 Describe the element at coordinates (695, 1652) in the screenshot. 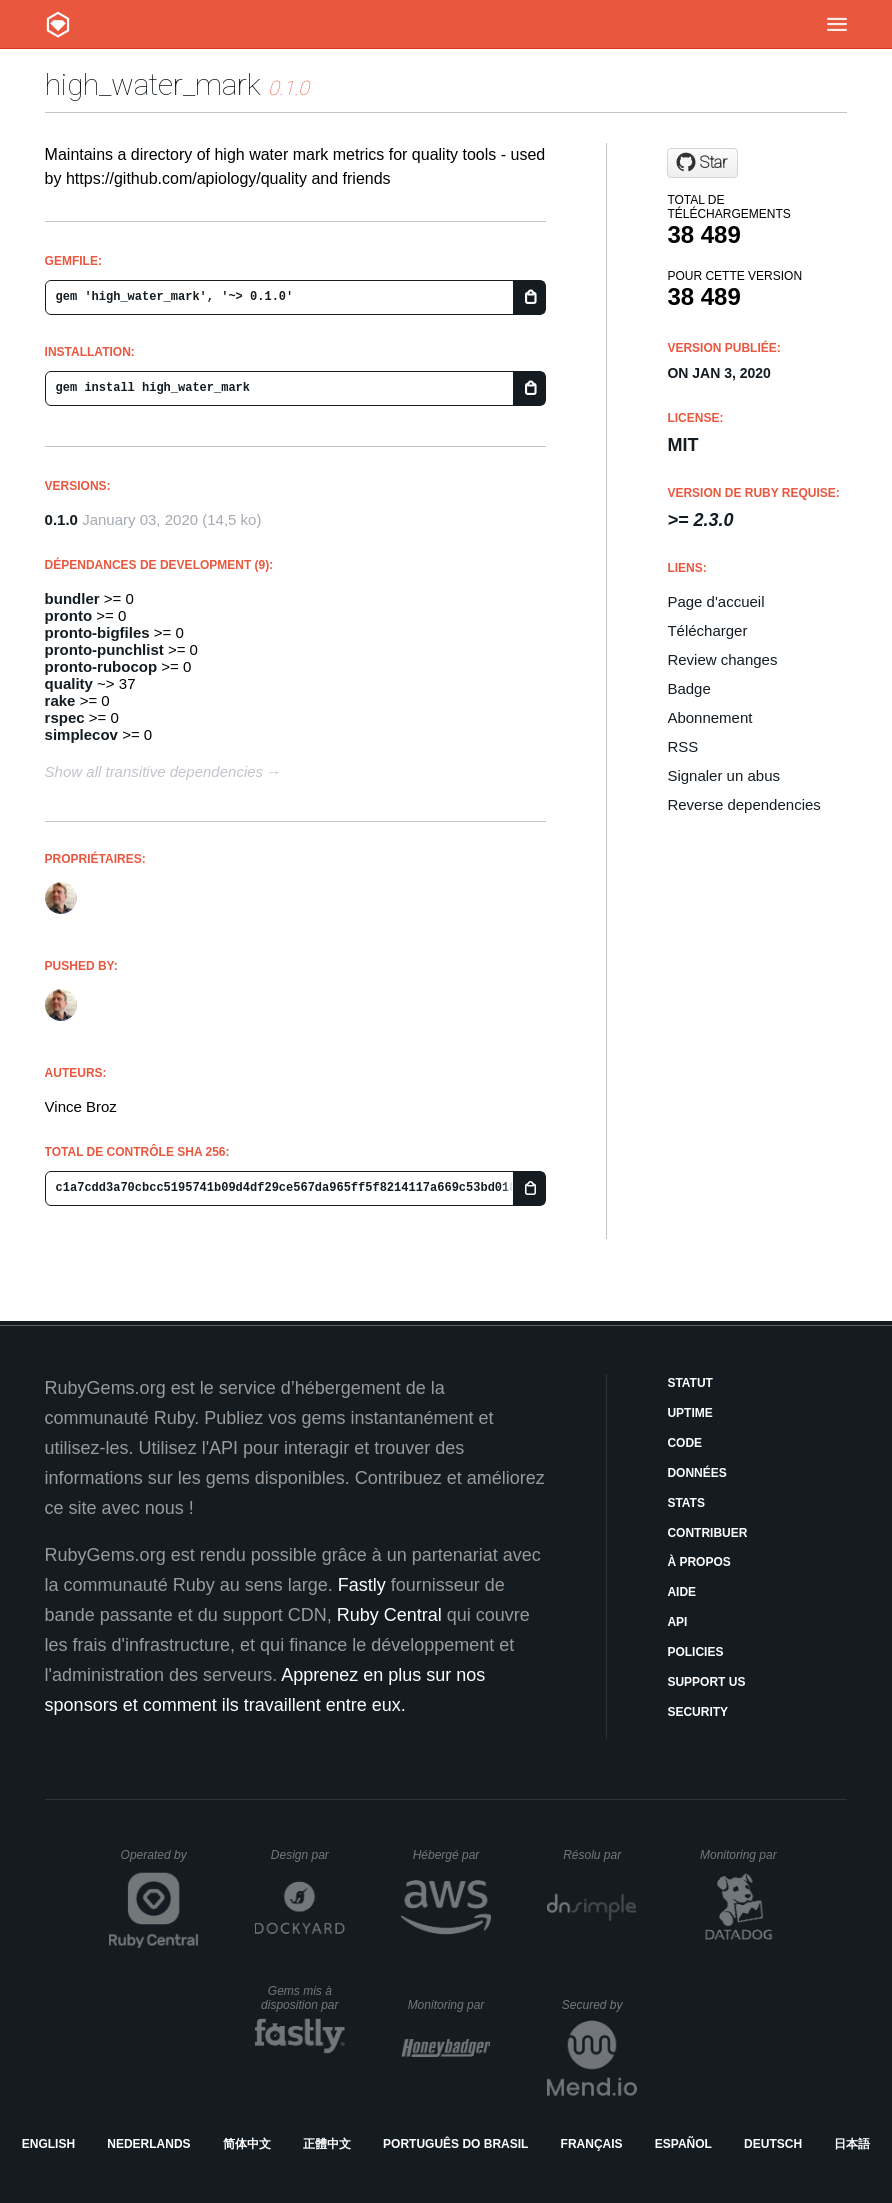

I see `Policies` at that location.